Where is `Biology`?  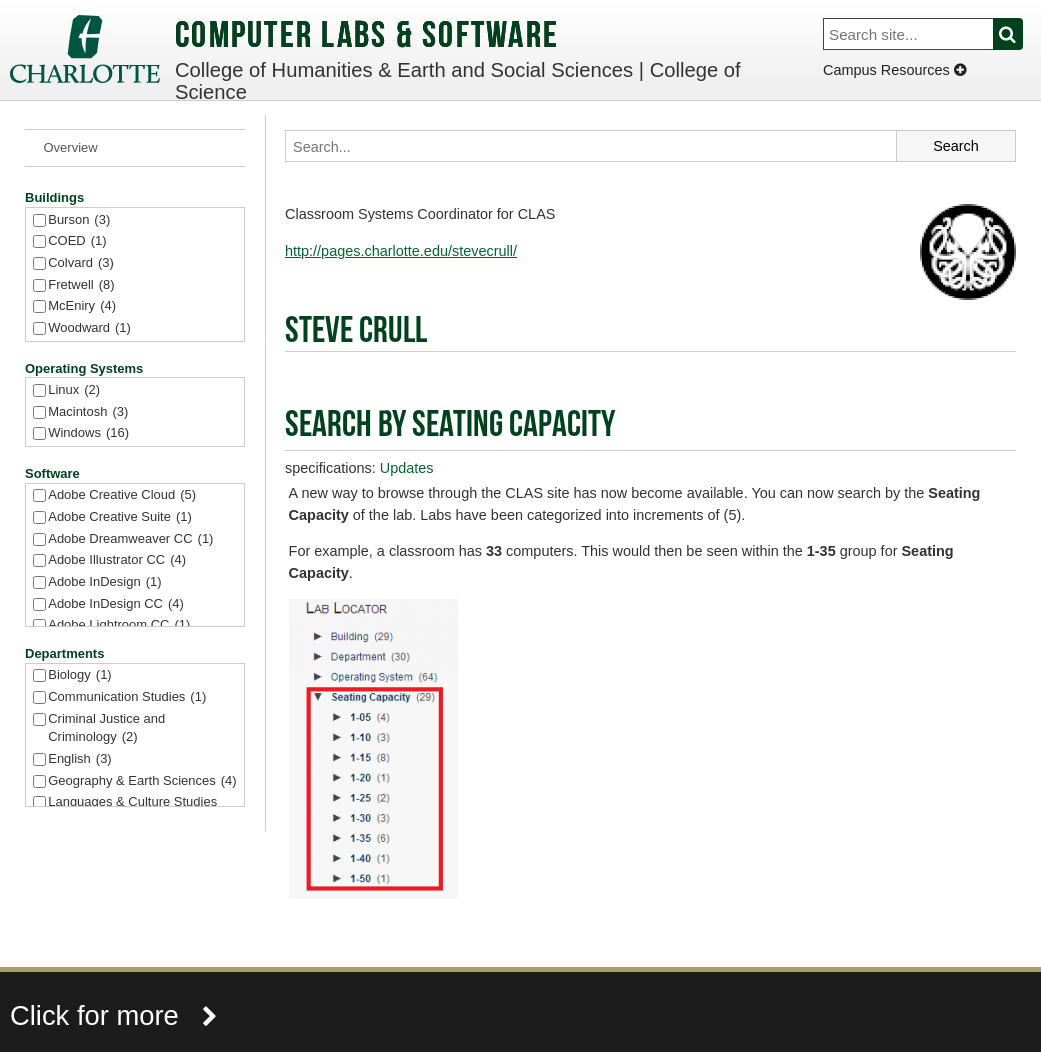 Biology is located at coordinates (79, 675).